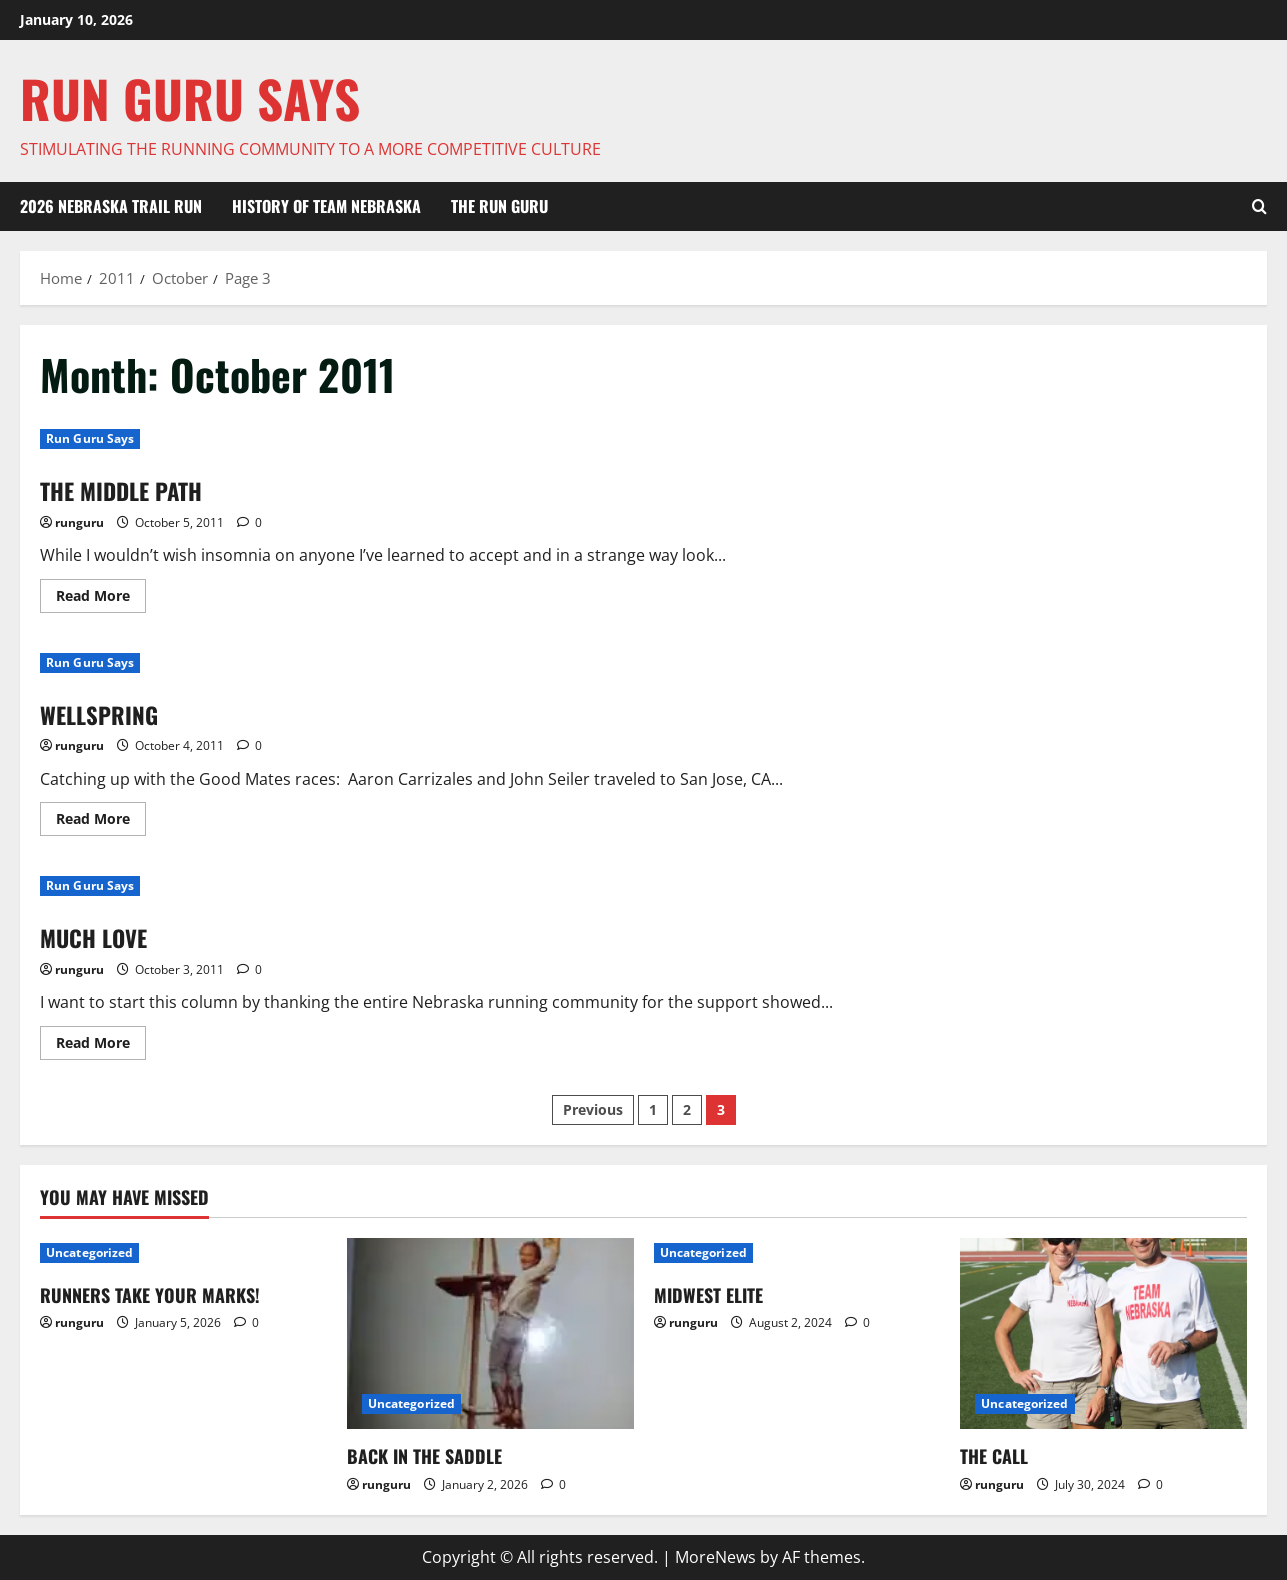 Image resolution: width=1287 pixels, height=1580 pixels. What do you see at coordinates (593, 1109) in the screenshot?
I see `Previous` at bounding box center [593, 1109].